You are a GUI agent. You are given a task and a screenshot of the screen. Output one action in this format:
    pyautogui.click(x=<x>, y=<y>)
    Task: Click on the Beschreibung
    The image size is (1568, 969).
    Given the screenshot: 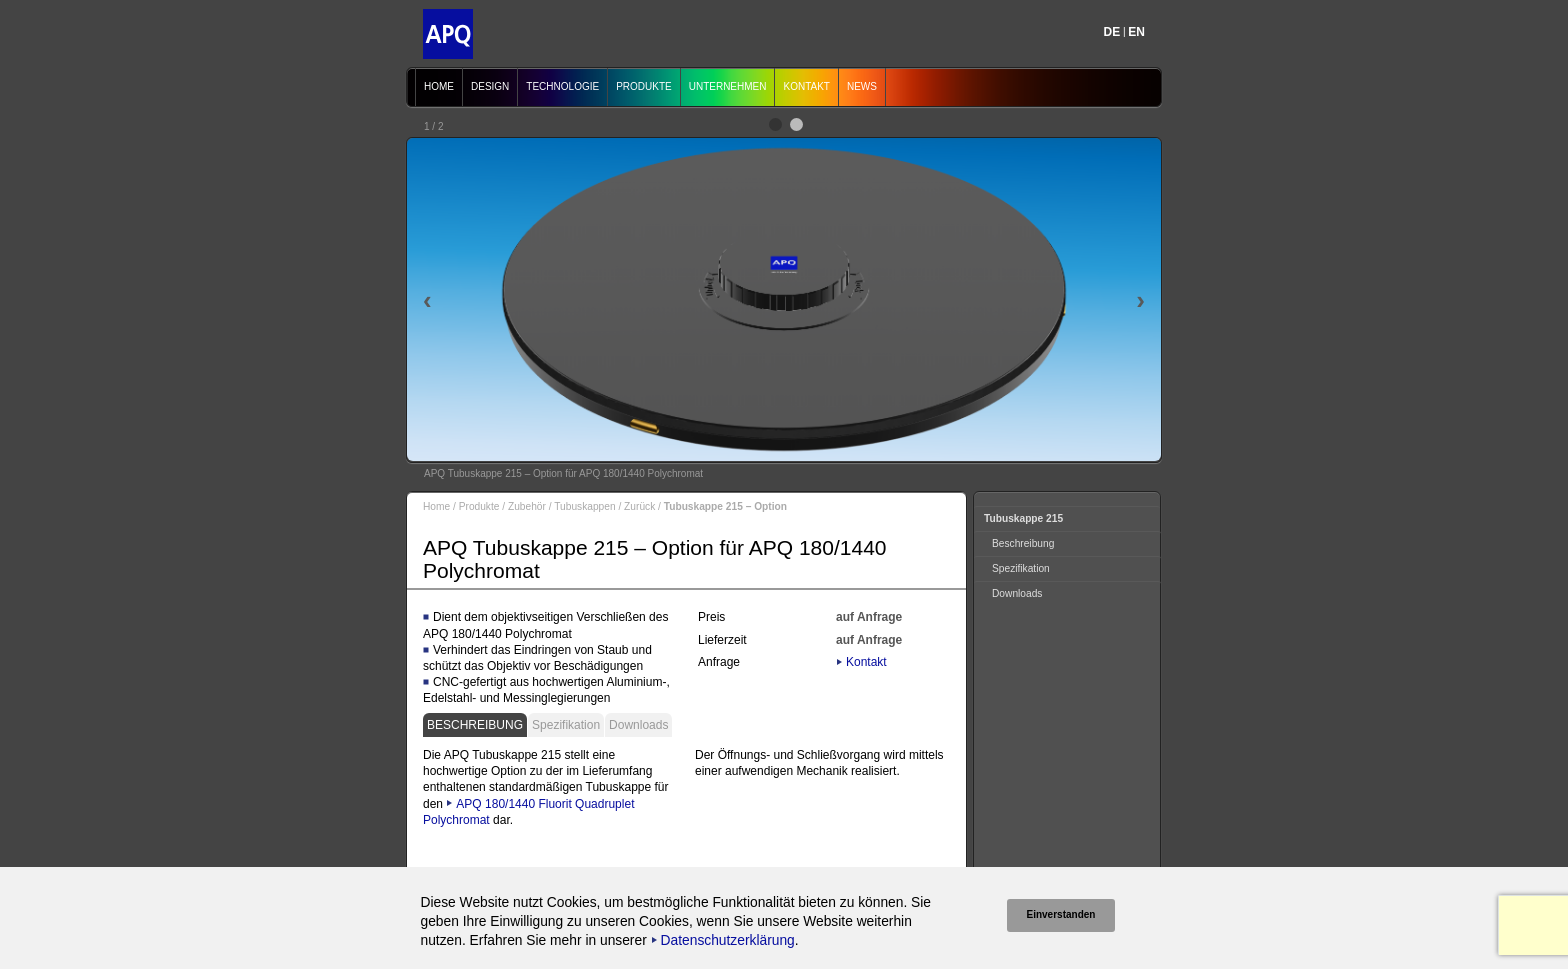 What is the action you would take?
    pyautogui.click(x=475, y=725)
    